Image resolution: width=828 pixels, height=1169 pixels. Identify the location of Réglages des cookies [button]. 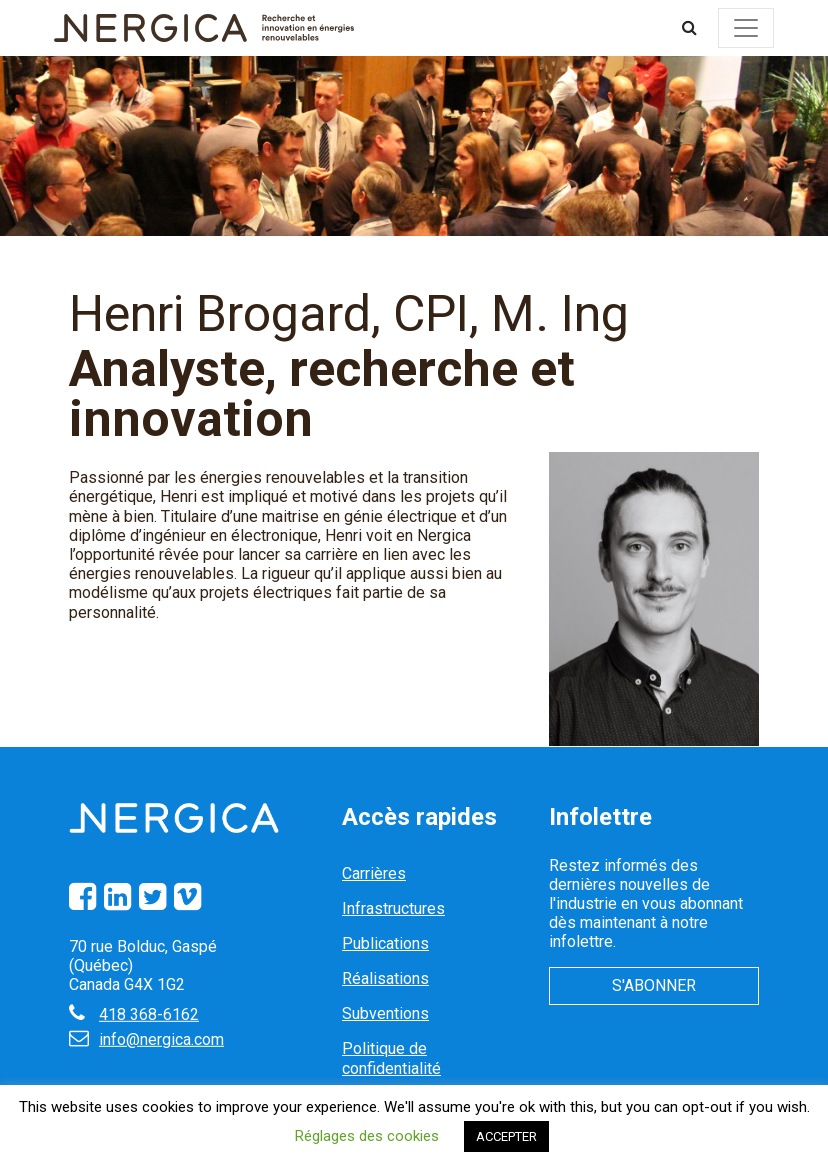
(367, 1136).